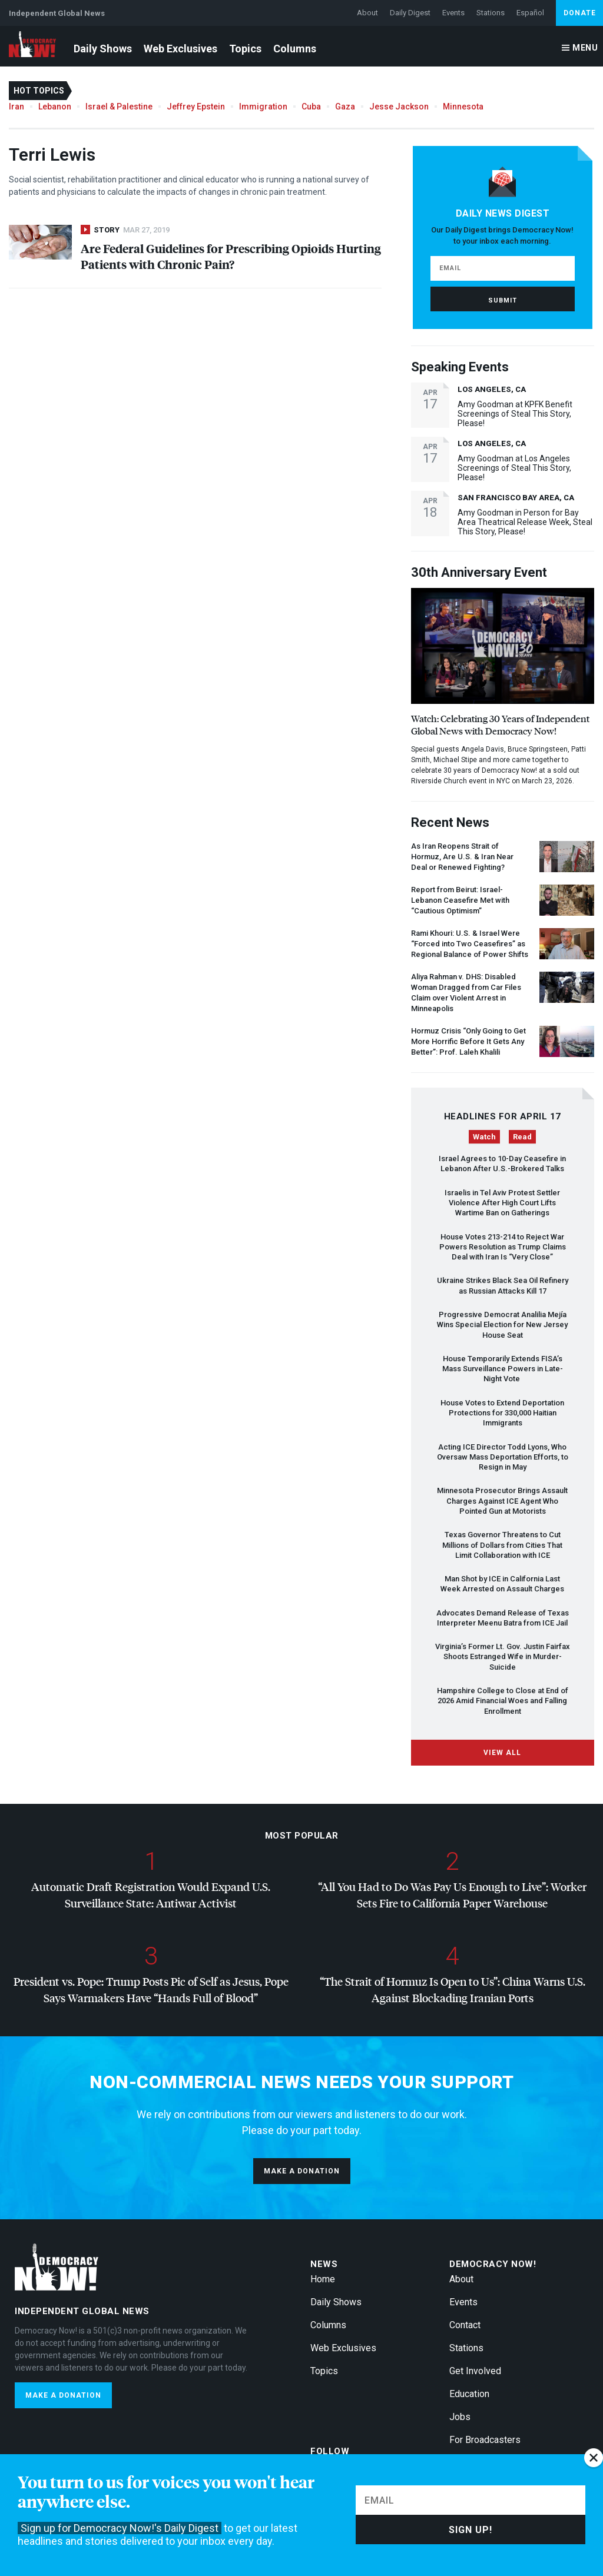 The image size is (603, 2576). What do you see at coordinates (311, 106) in the screenshot?
I see `Cuba` at bounding box center [311, 106].